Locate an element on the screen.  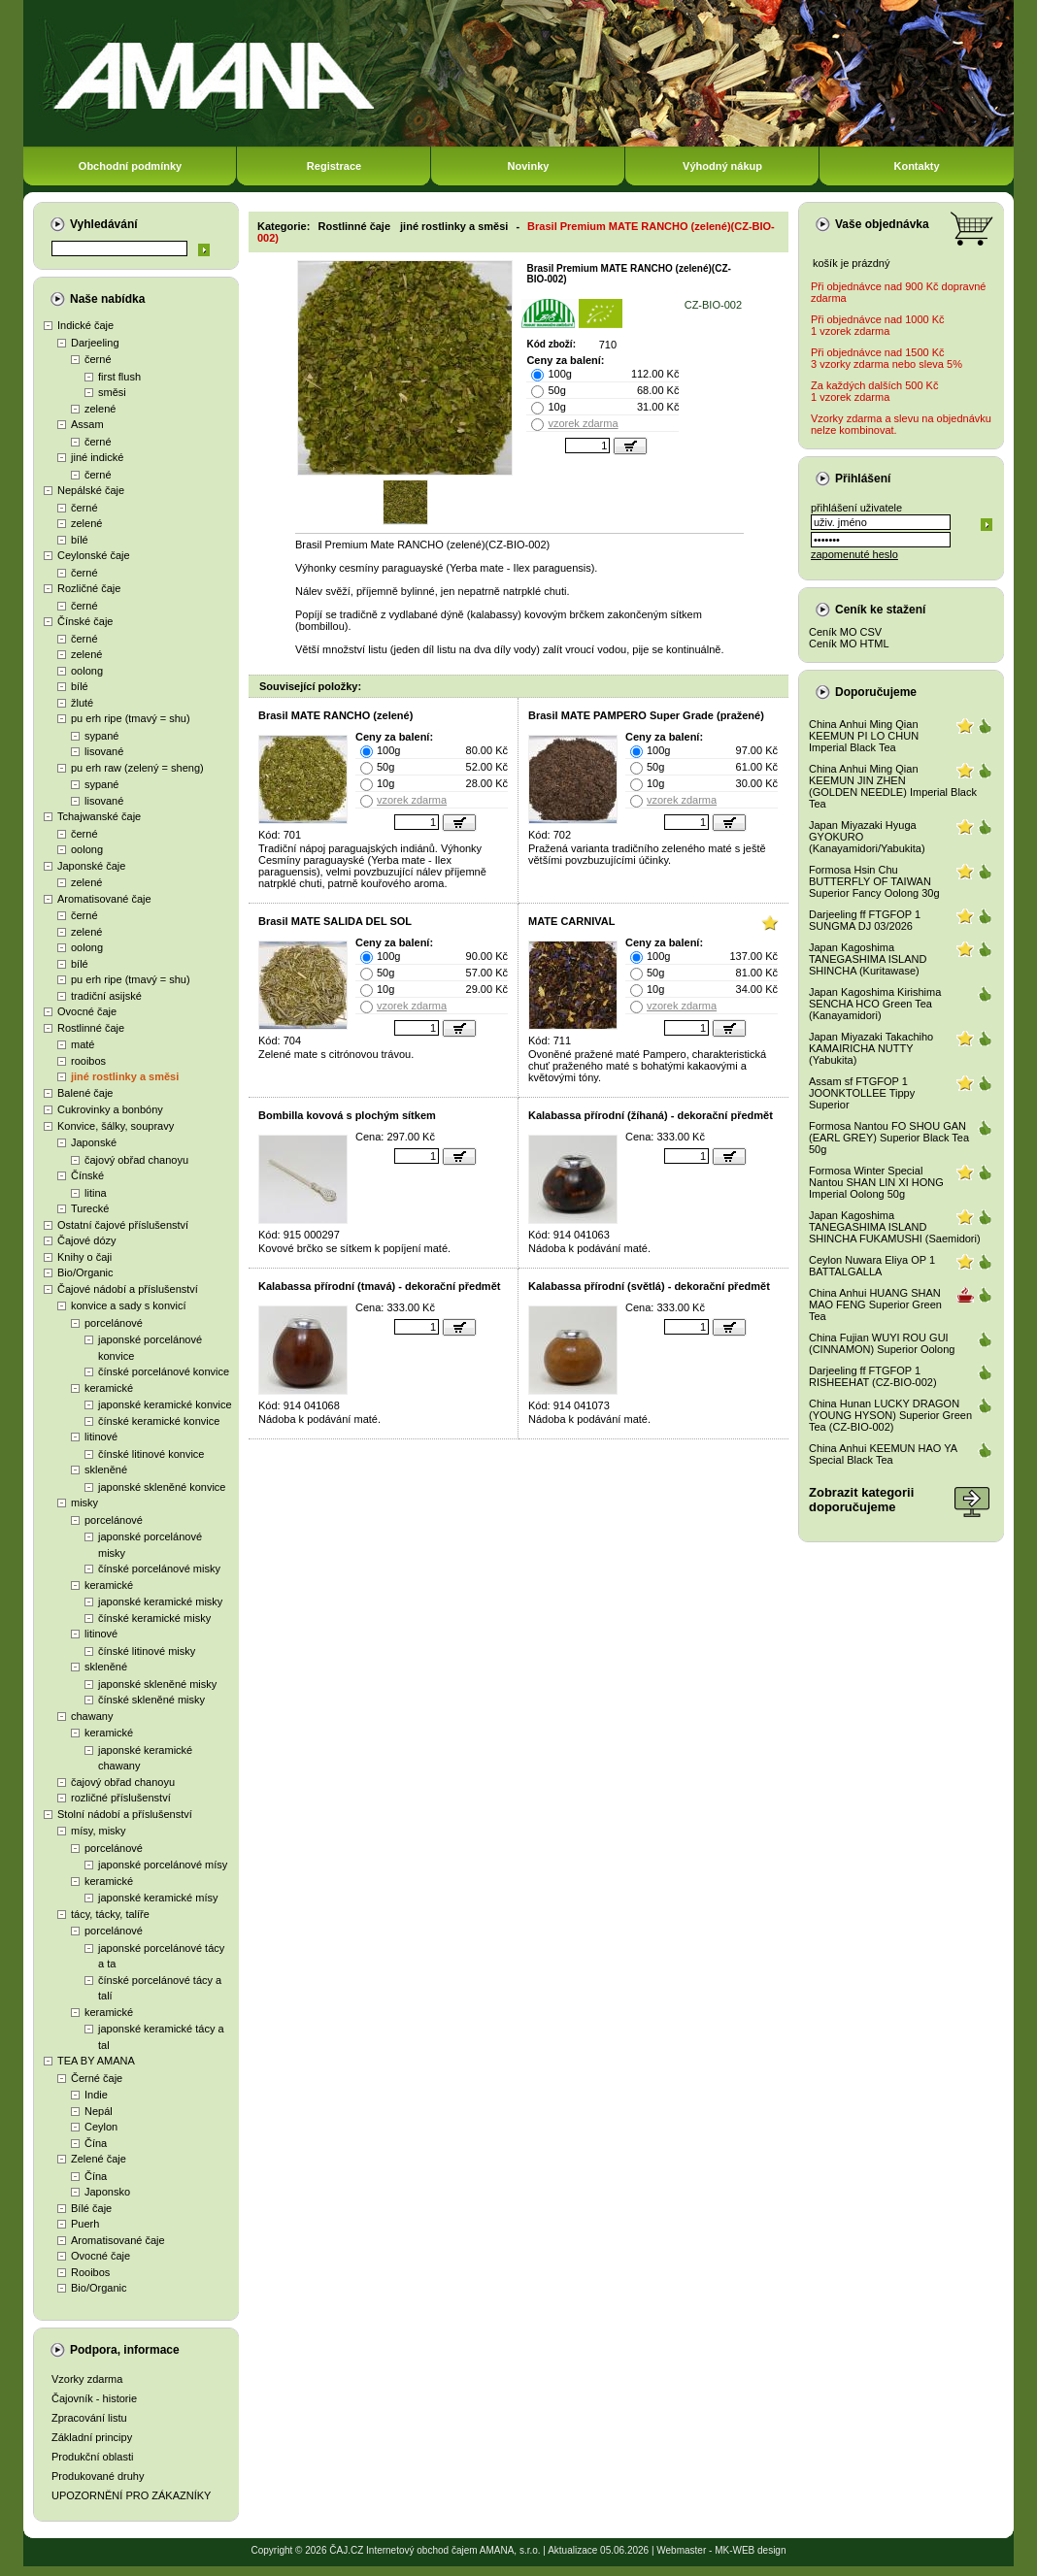
černé is located at coordinates (98, 359).